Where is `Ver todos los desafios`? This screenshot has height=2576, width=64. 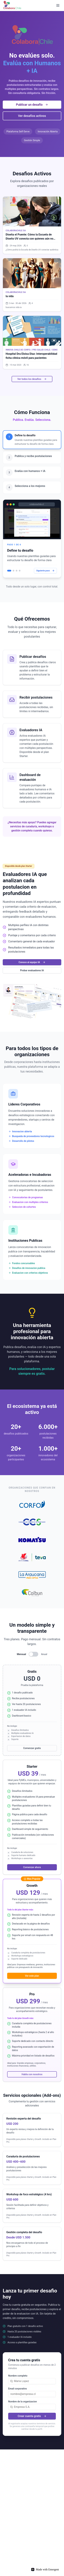
Ver todos los desafios is located at coordinates (32, 379).